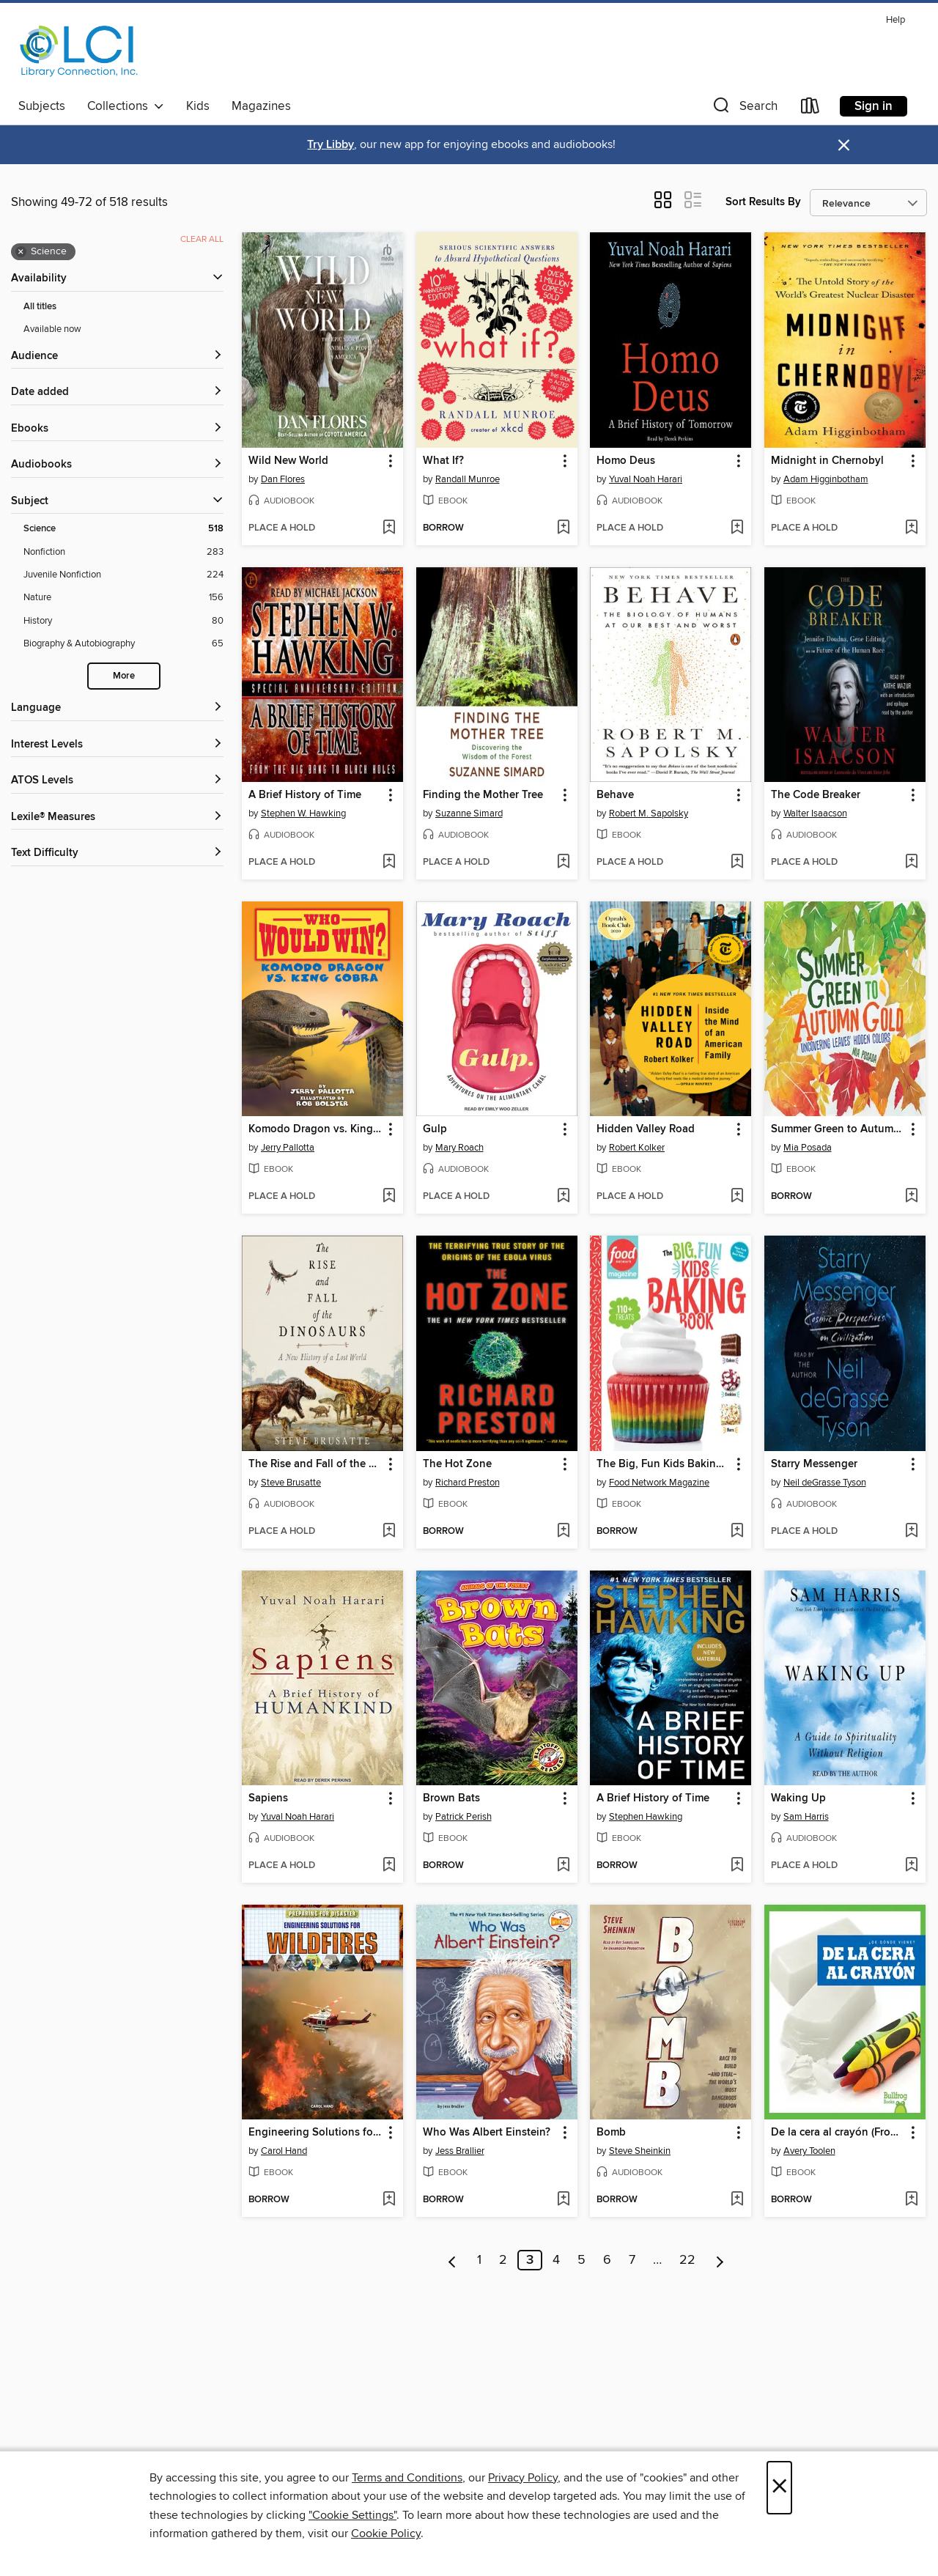  I want to click on Try Libby, so click(330, 144).